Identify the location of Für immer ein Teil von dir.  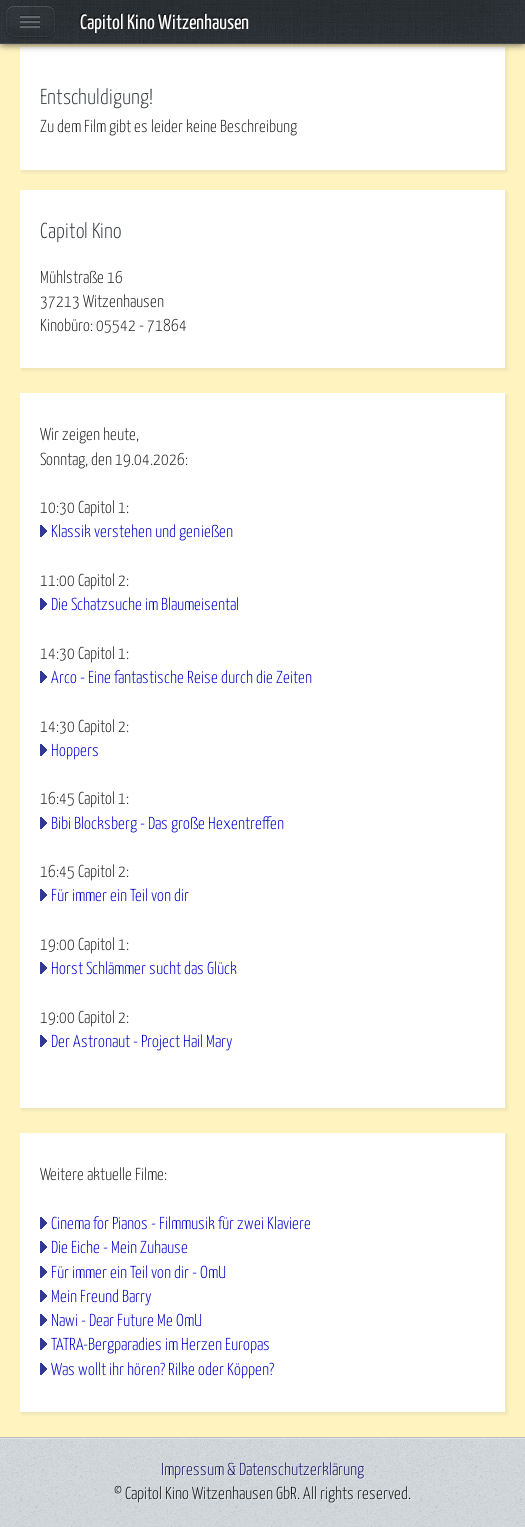
(120, 896).